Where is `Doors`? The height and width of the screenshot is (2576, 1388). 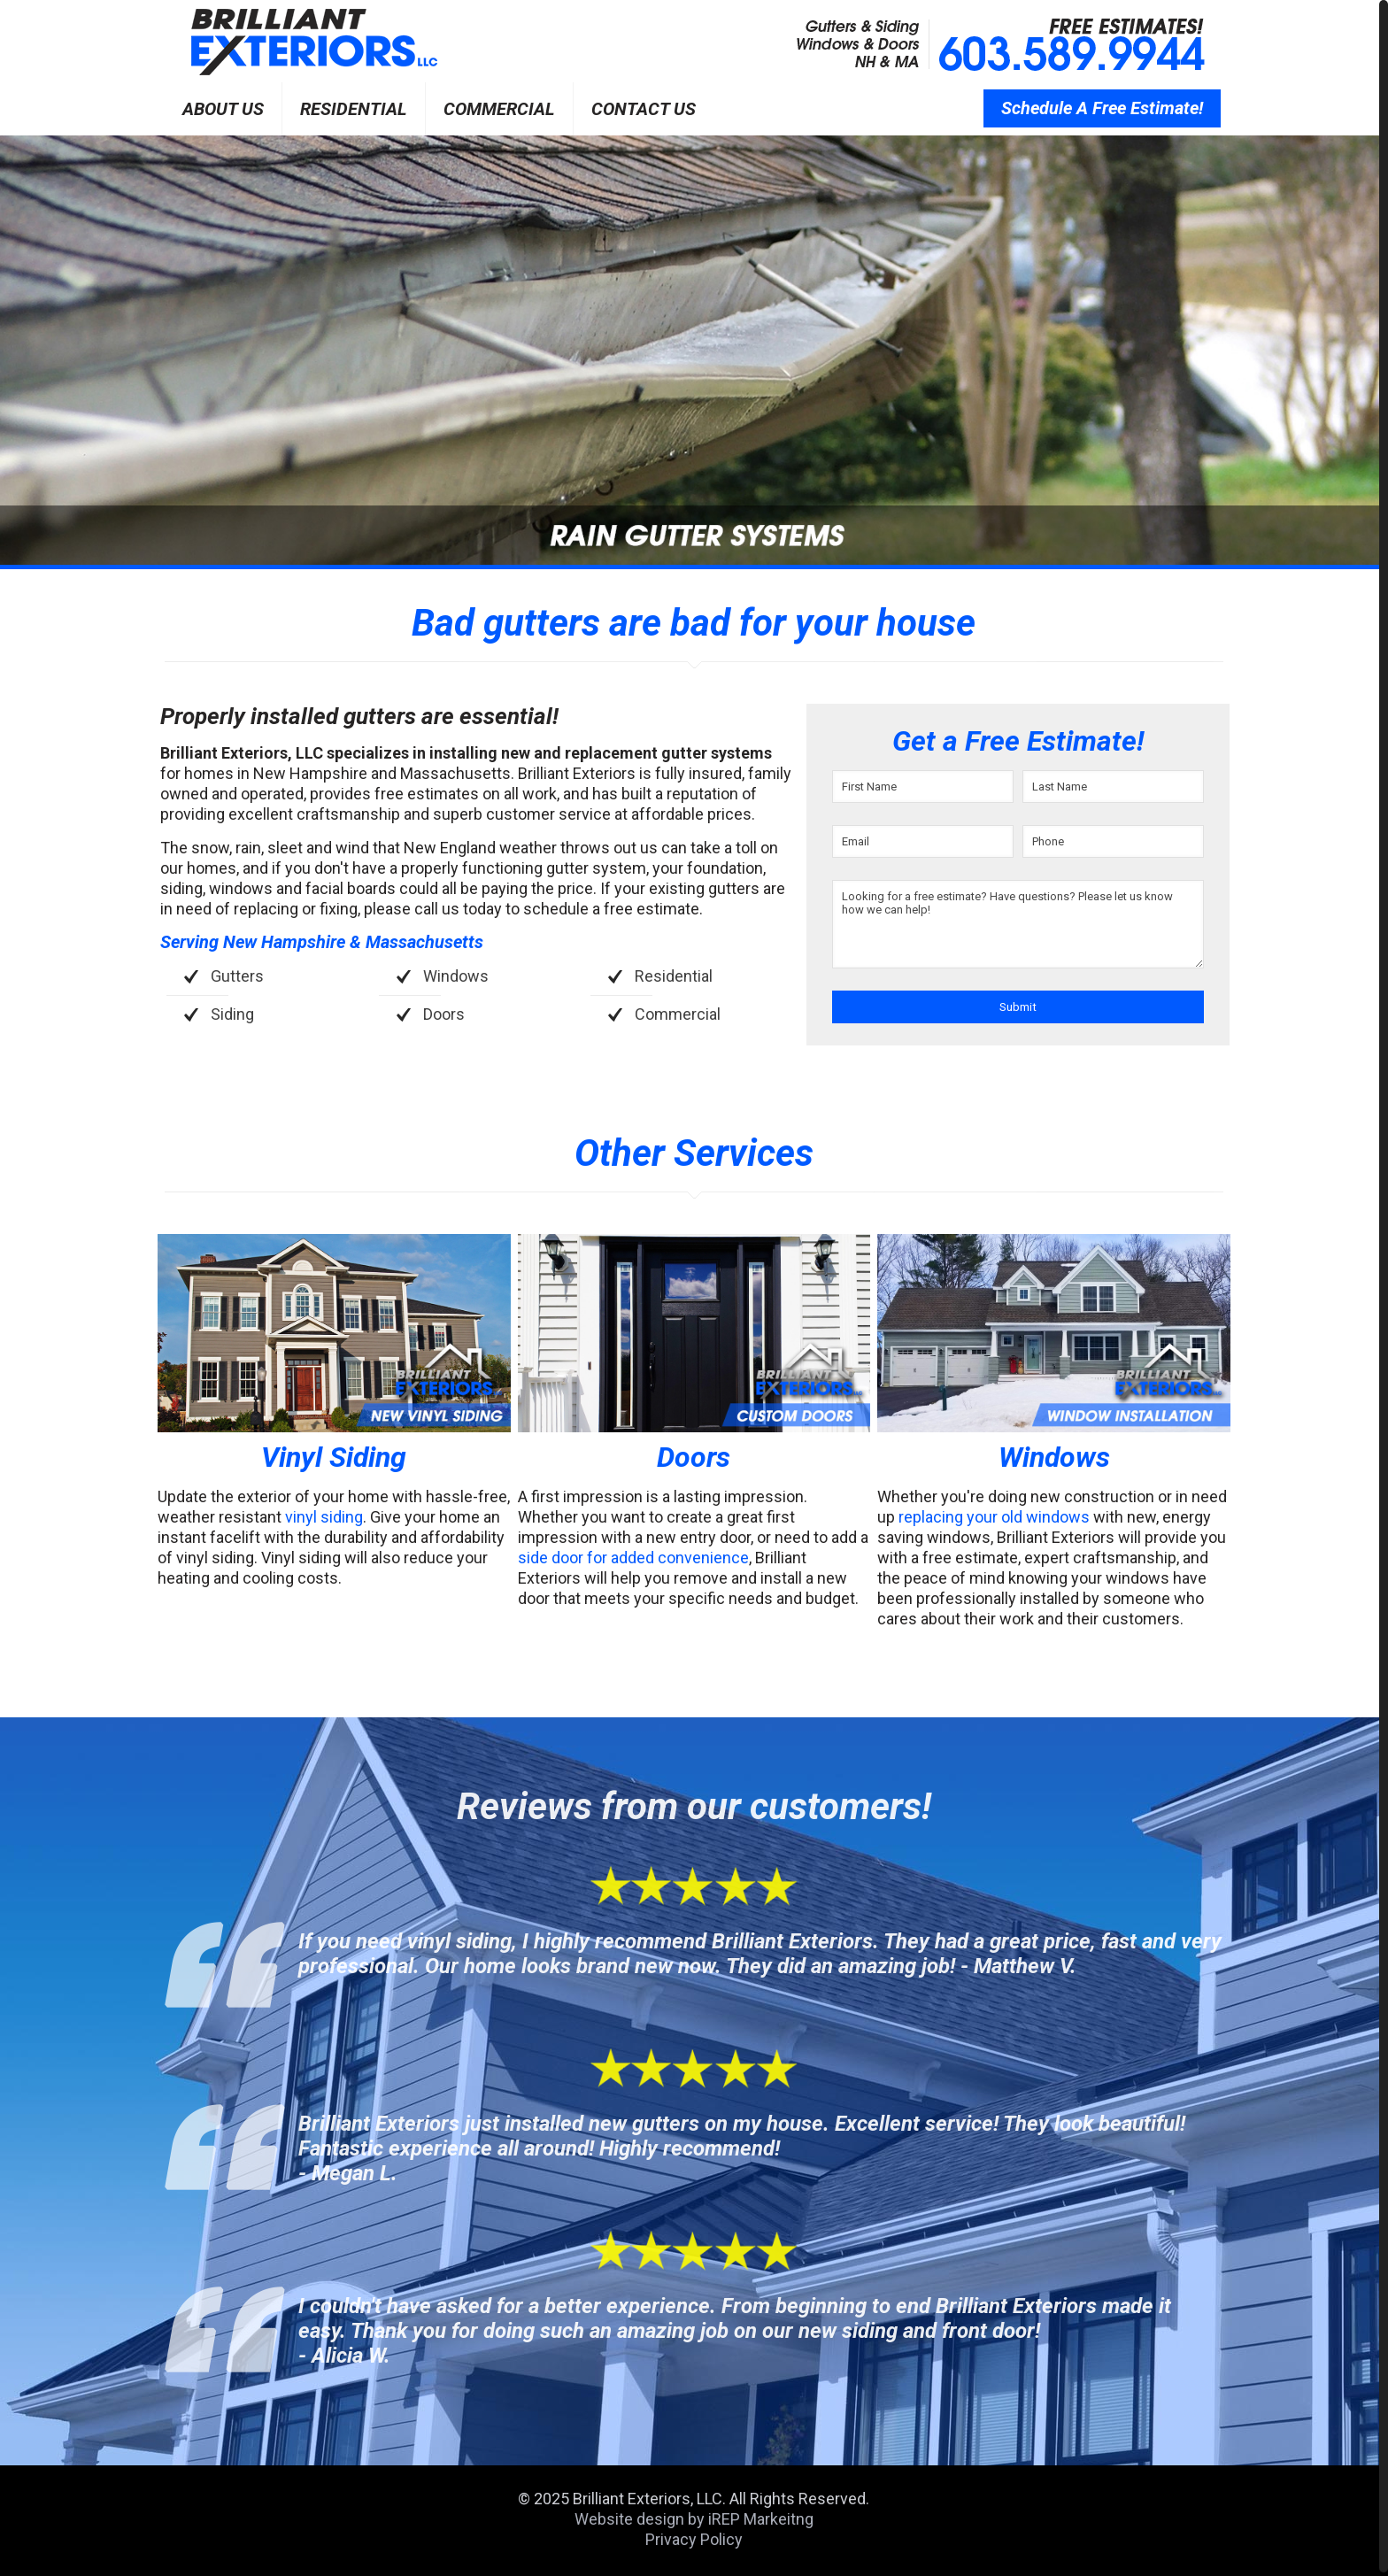 Doors is located at coordinates (693, 1457).